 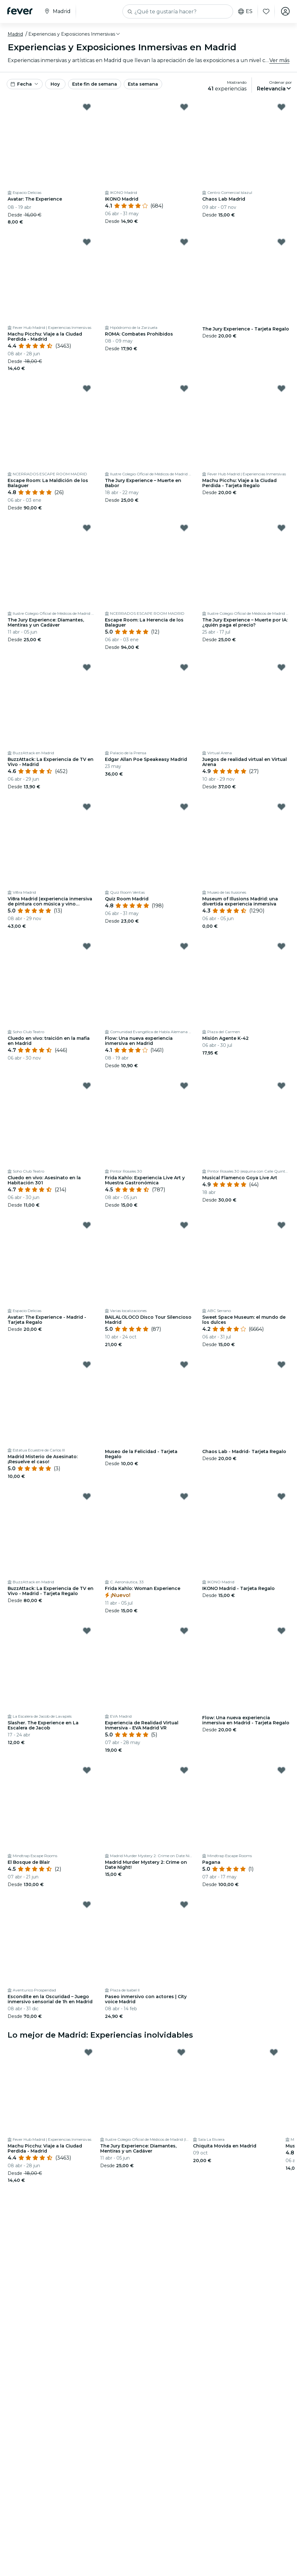 I want to click on [Mark Sweet Space Museum: el mundo de los dulces as favorite], so click(x=281, y=1225).